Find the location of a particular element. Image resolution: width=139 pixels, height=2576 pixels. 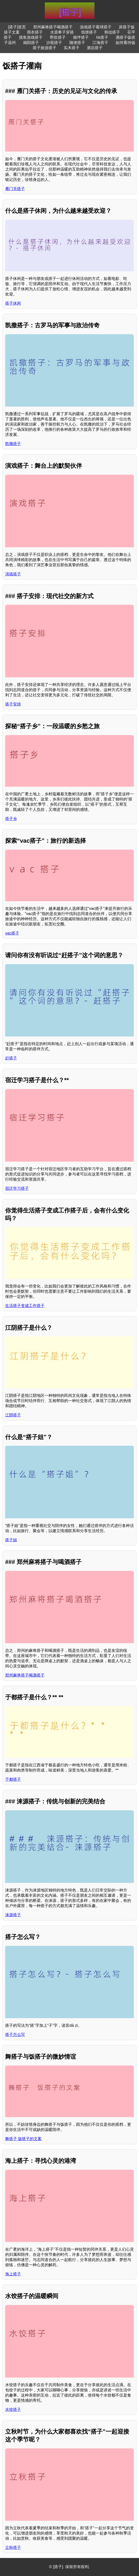

郑州麻将搭子喝酒搭子 is located at coordinates (53, 27).